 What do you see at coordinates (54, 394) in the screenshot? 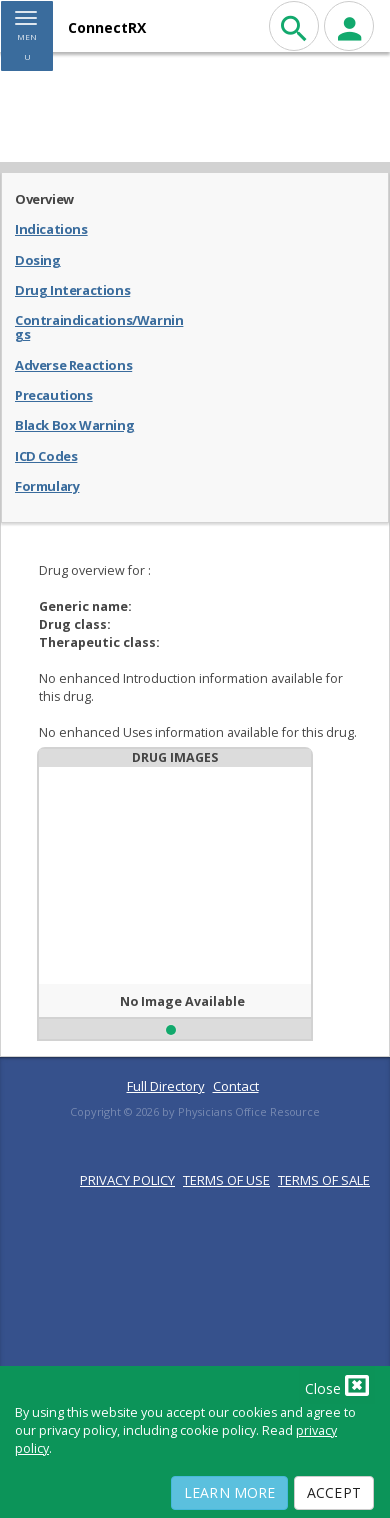
I see `Precautions` at bounding box center [54, 394].